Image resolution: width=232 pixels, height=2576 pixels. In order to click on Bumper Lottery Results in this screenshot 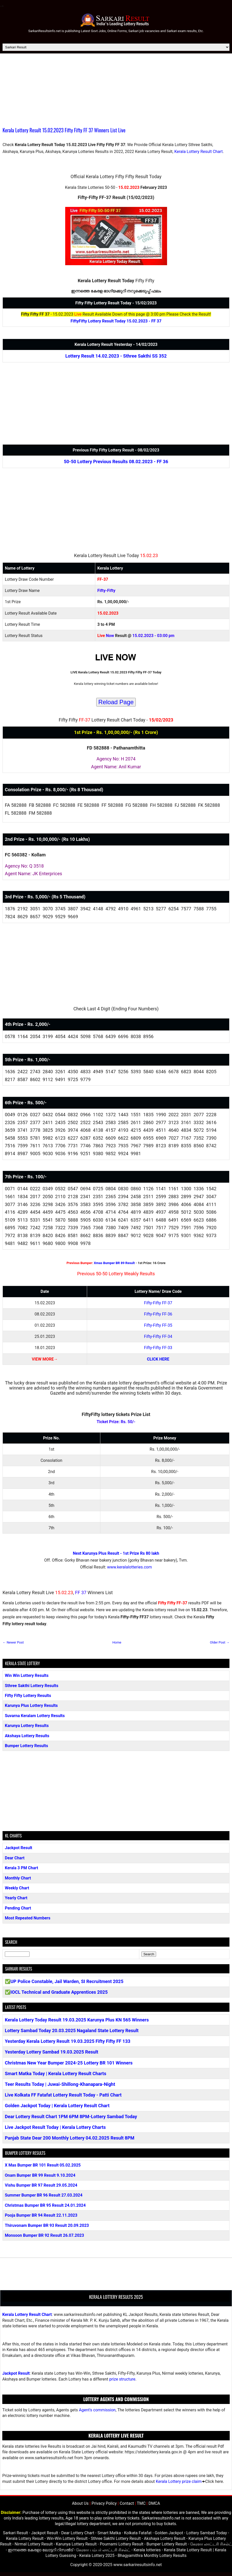, I will do `click(26, 1745)`.